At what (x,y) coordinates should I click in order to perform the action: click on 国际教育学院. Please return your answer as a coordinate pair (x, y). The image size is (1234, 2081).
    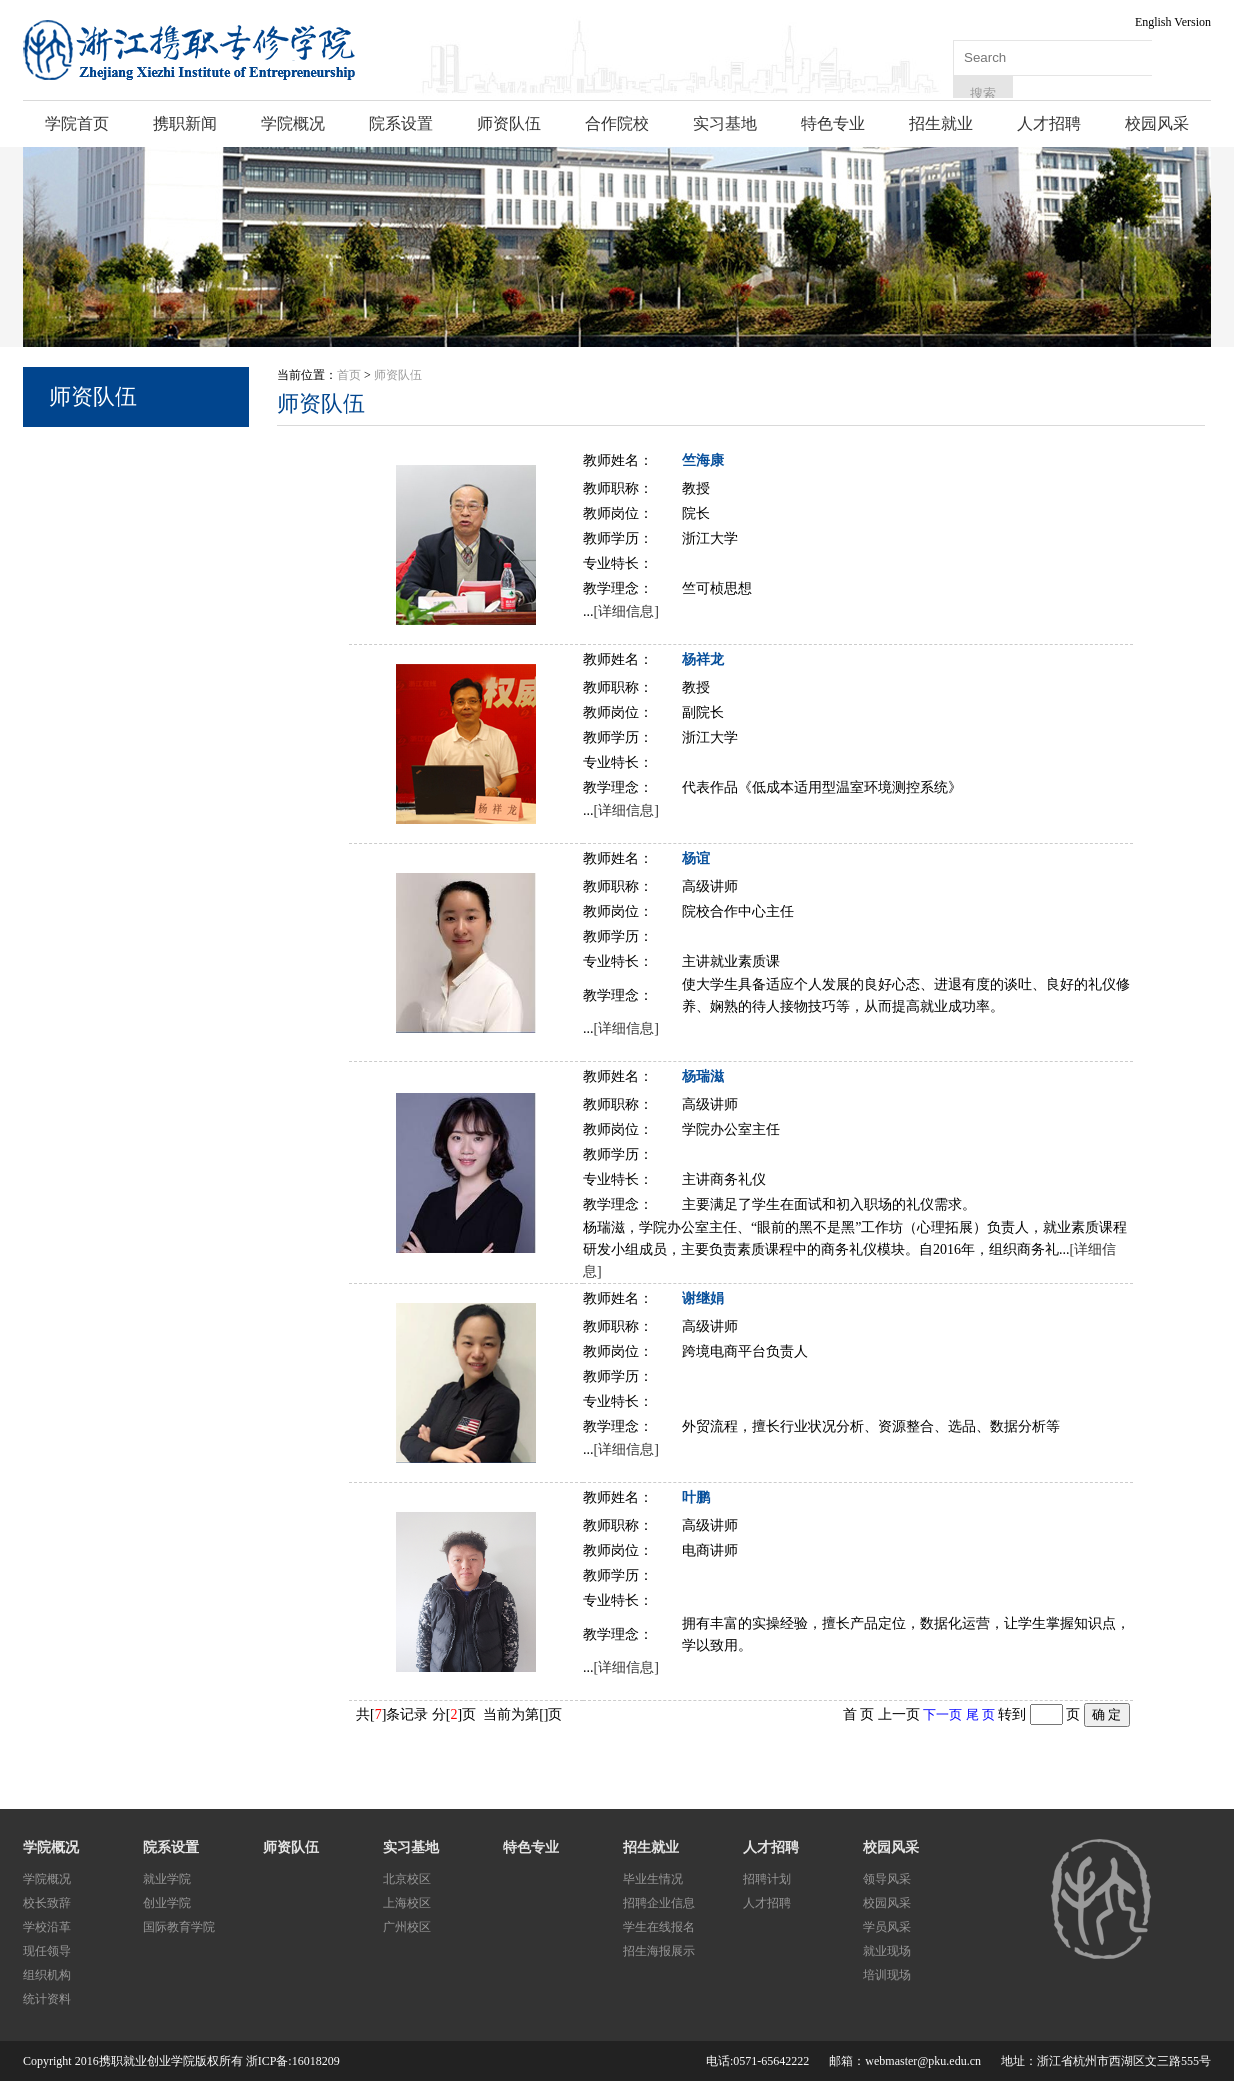
    Looking at the image, I should click on (179, 1927).